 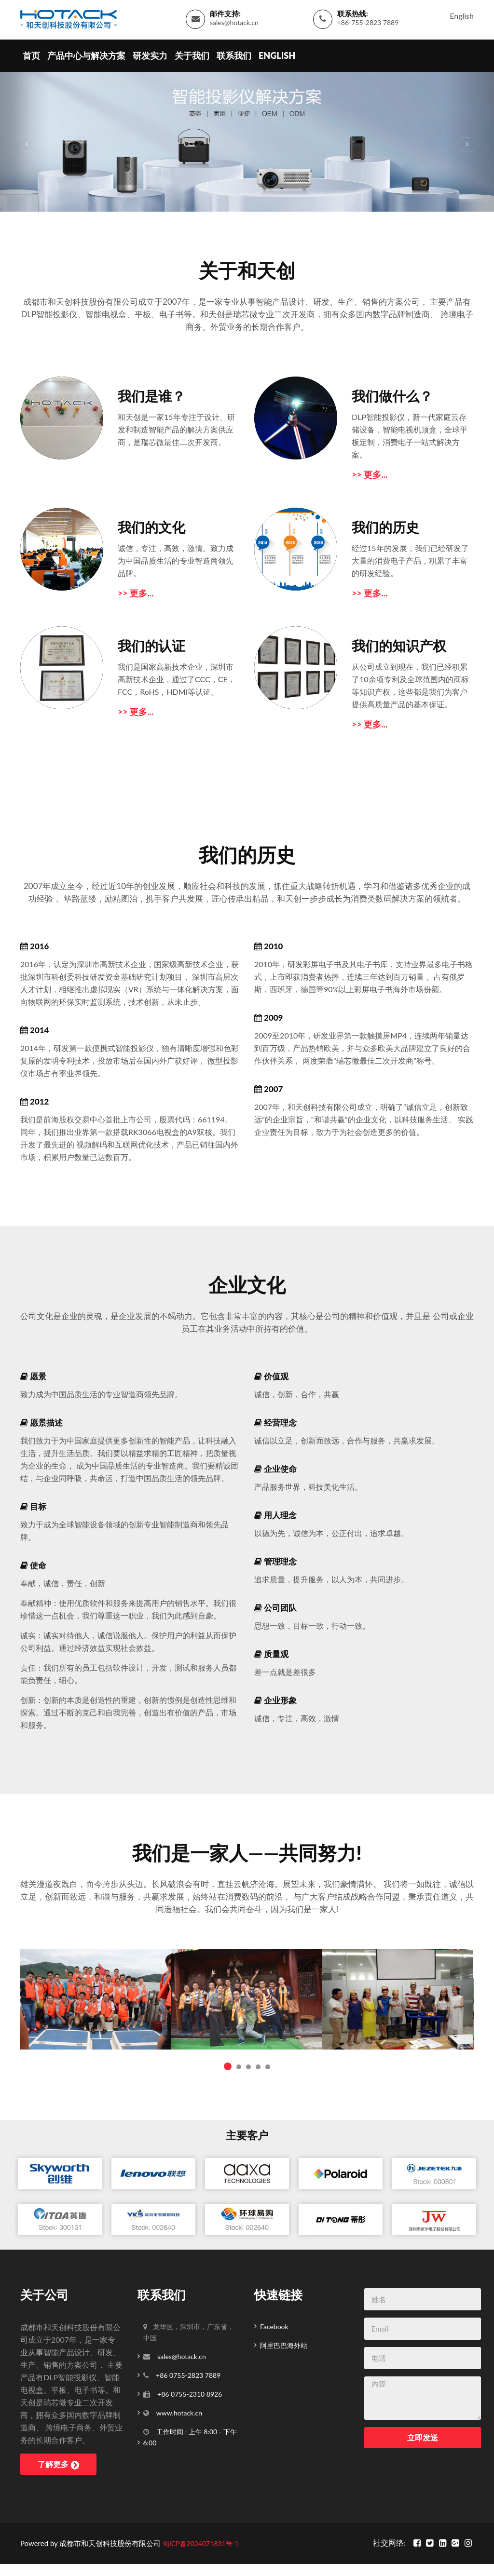 I want to click on +86 0755-2310 8926, so click(x=189, y=2389).